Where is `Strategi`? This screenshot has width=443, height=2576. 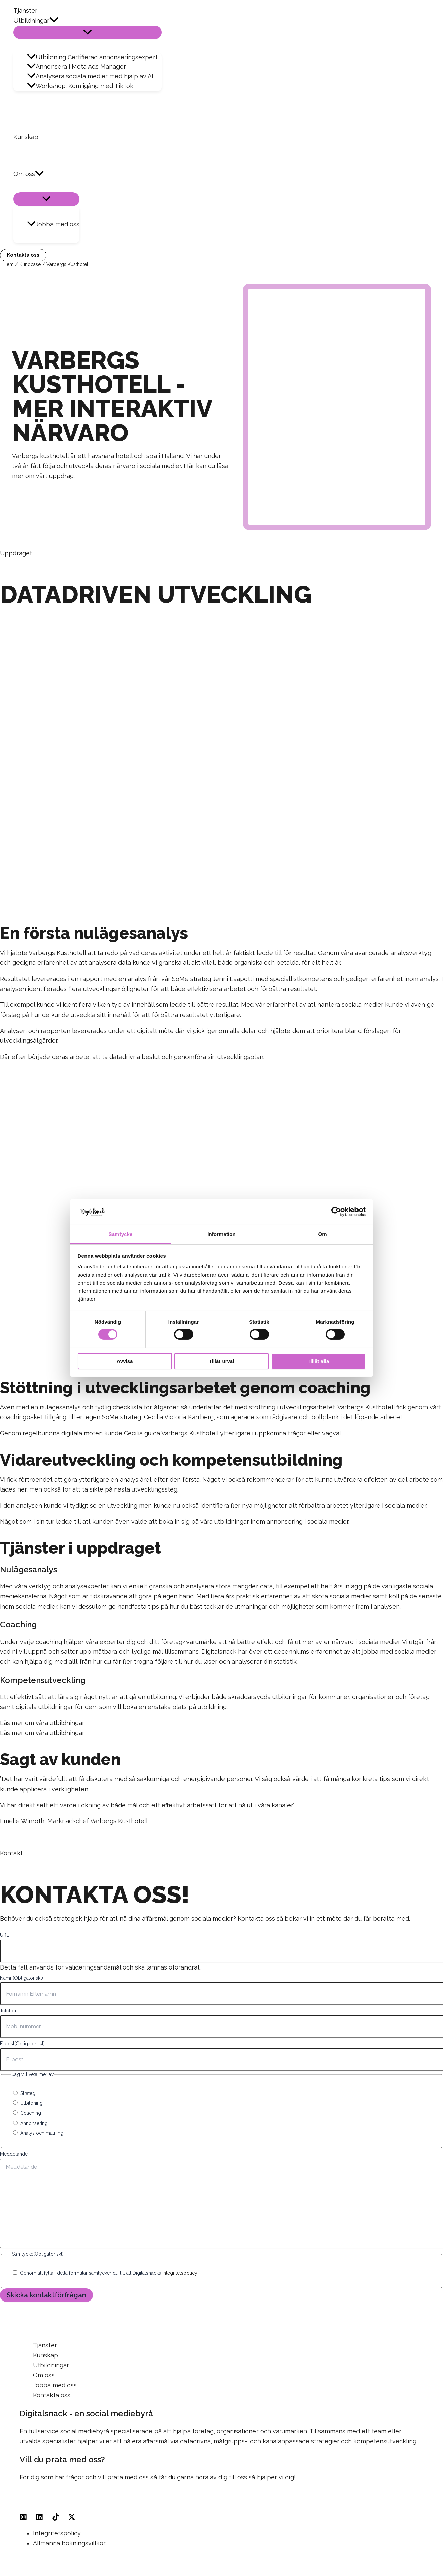
Strategi is located at coordinates (28, 2093).